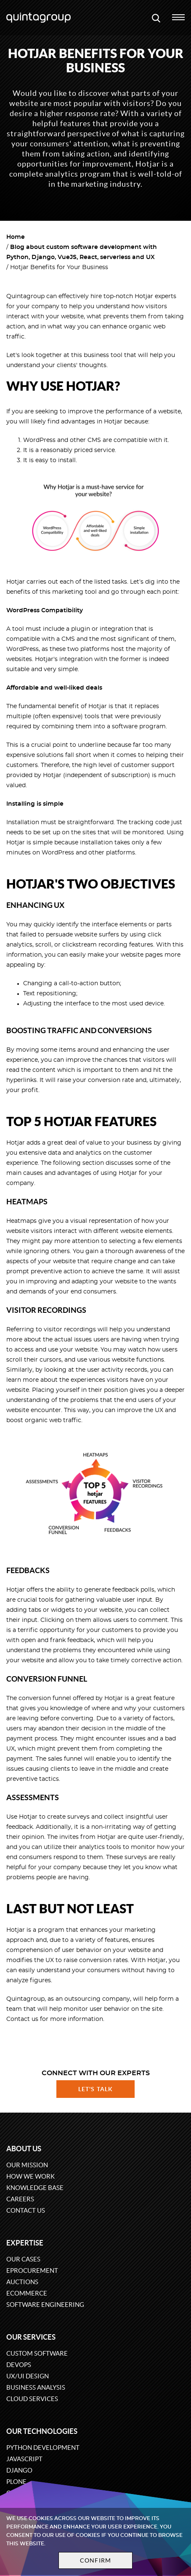  I want to click on Contact us, so click(25, 2210).